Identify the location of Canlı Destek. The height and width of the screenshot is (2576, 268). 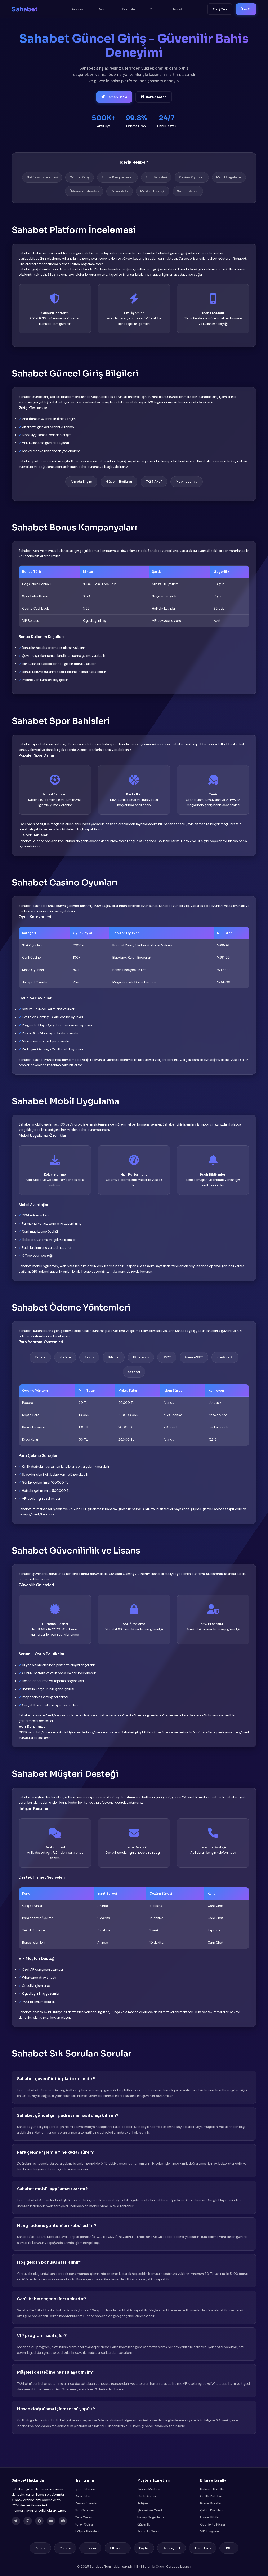
(146, 2496).